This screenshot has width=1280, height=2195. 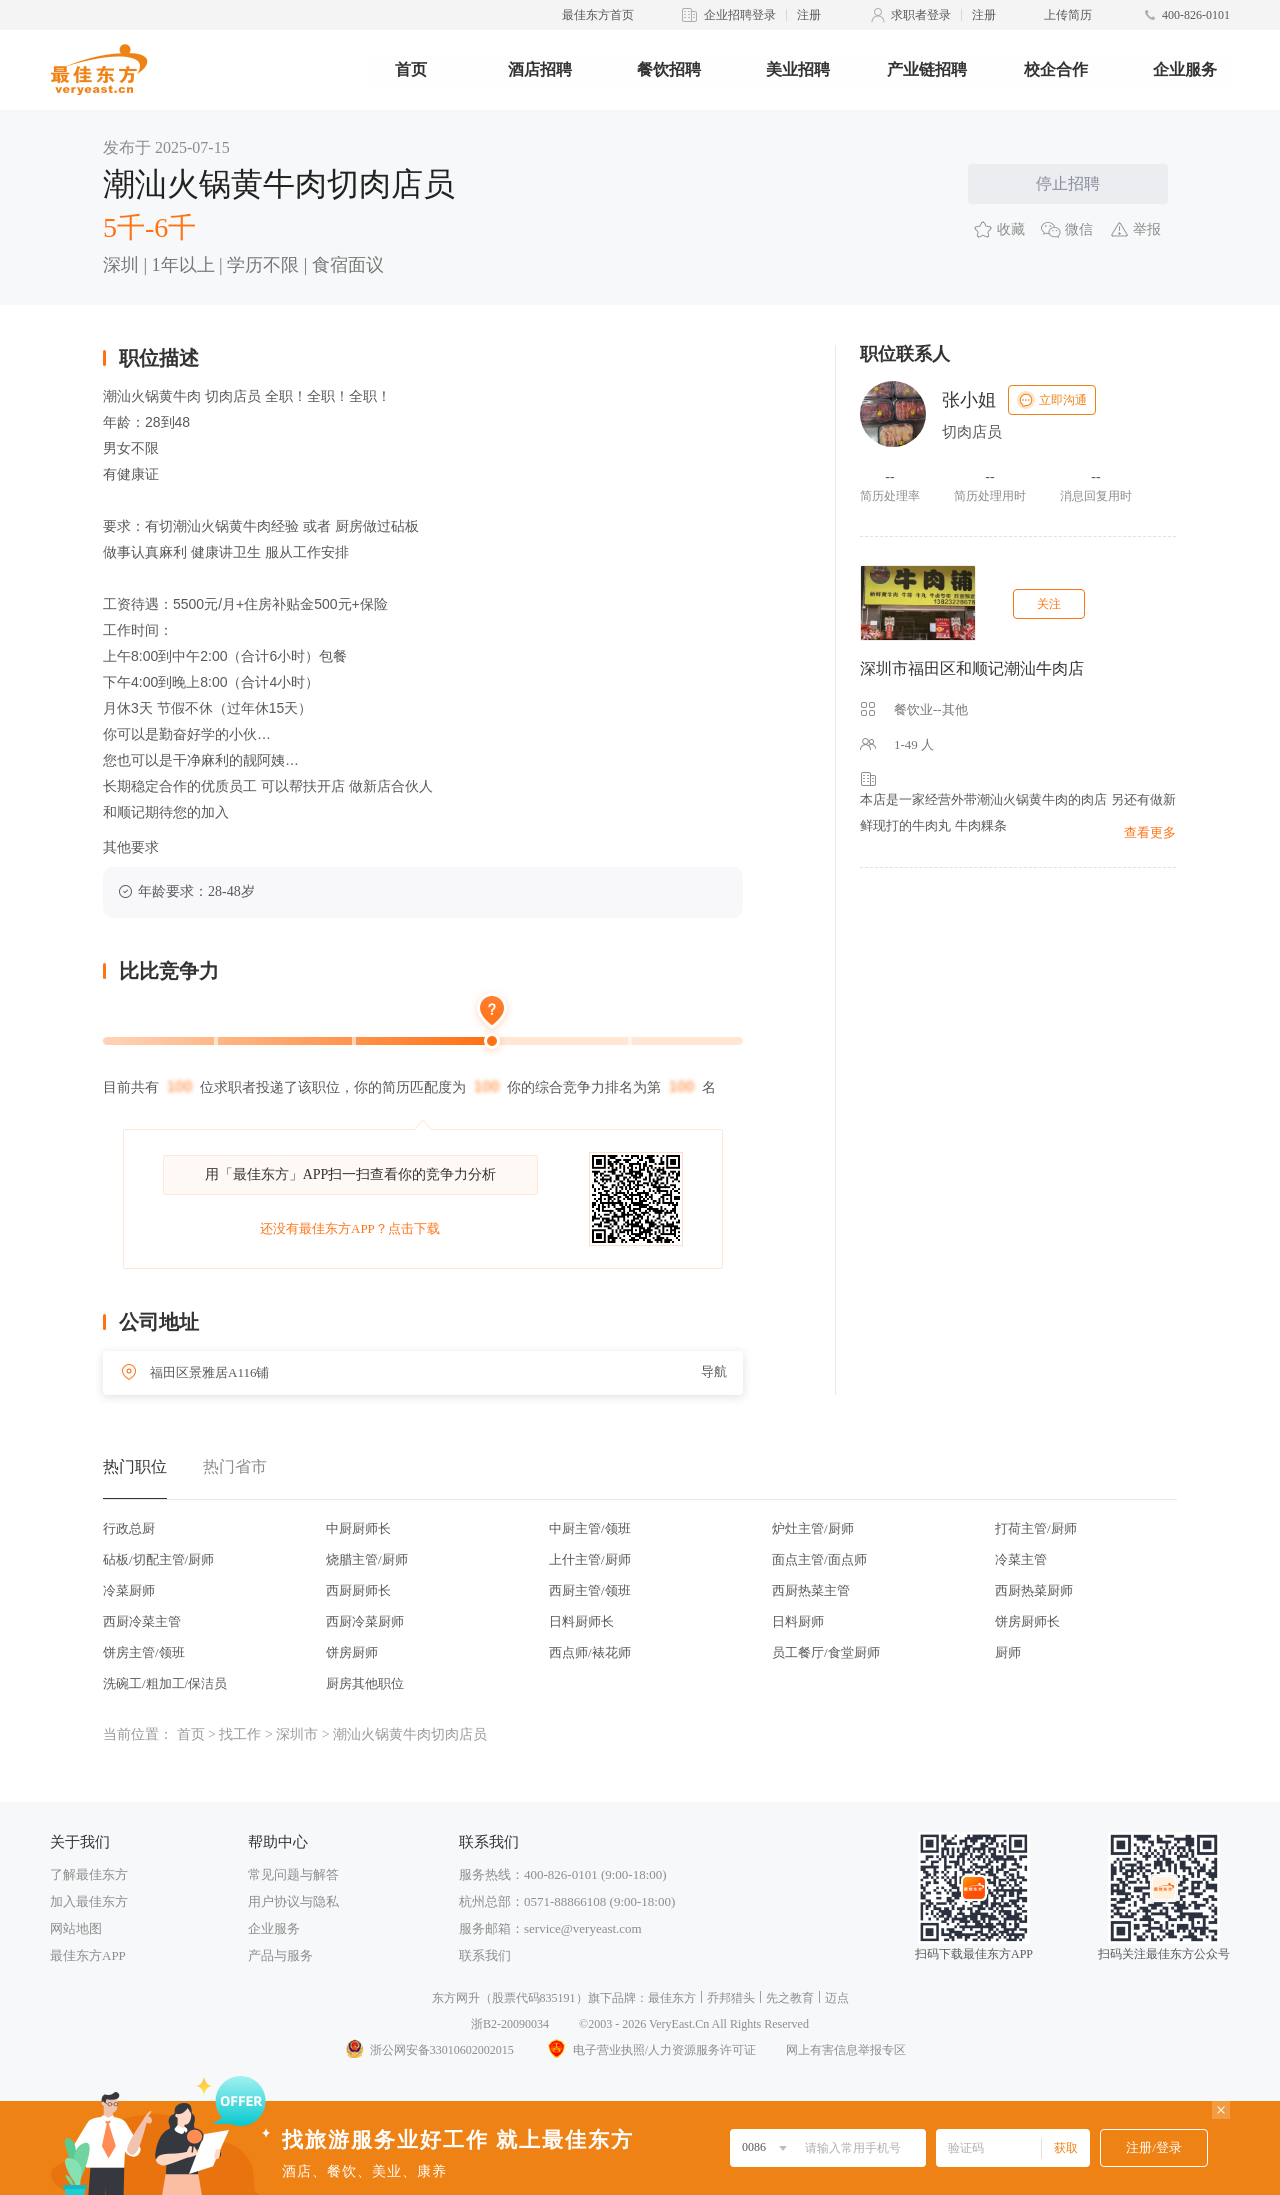 What do you see at coordinates (1185, 69) in the screenshot?
I see `企业服务` at bounding box center [1185, 69].